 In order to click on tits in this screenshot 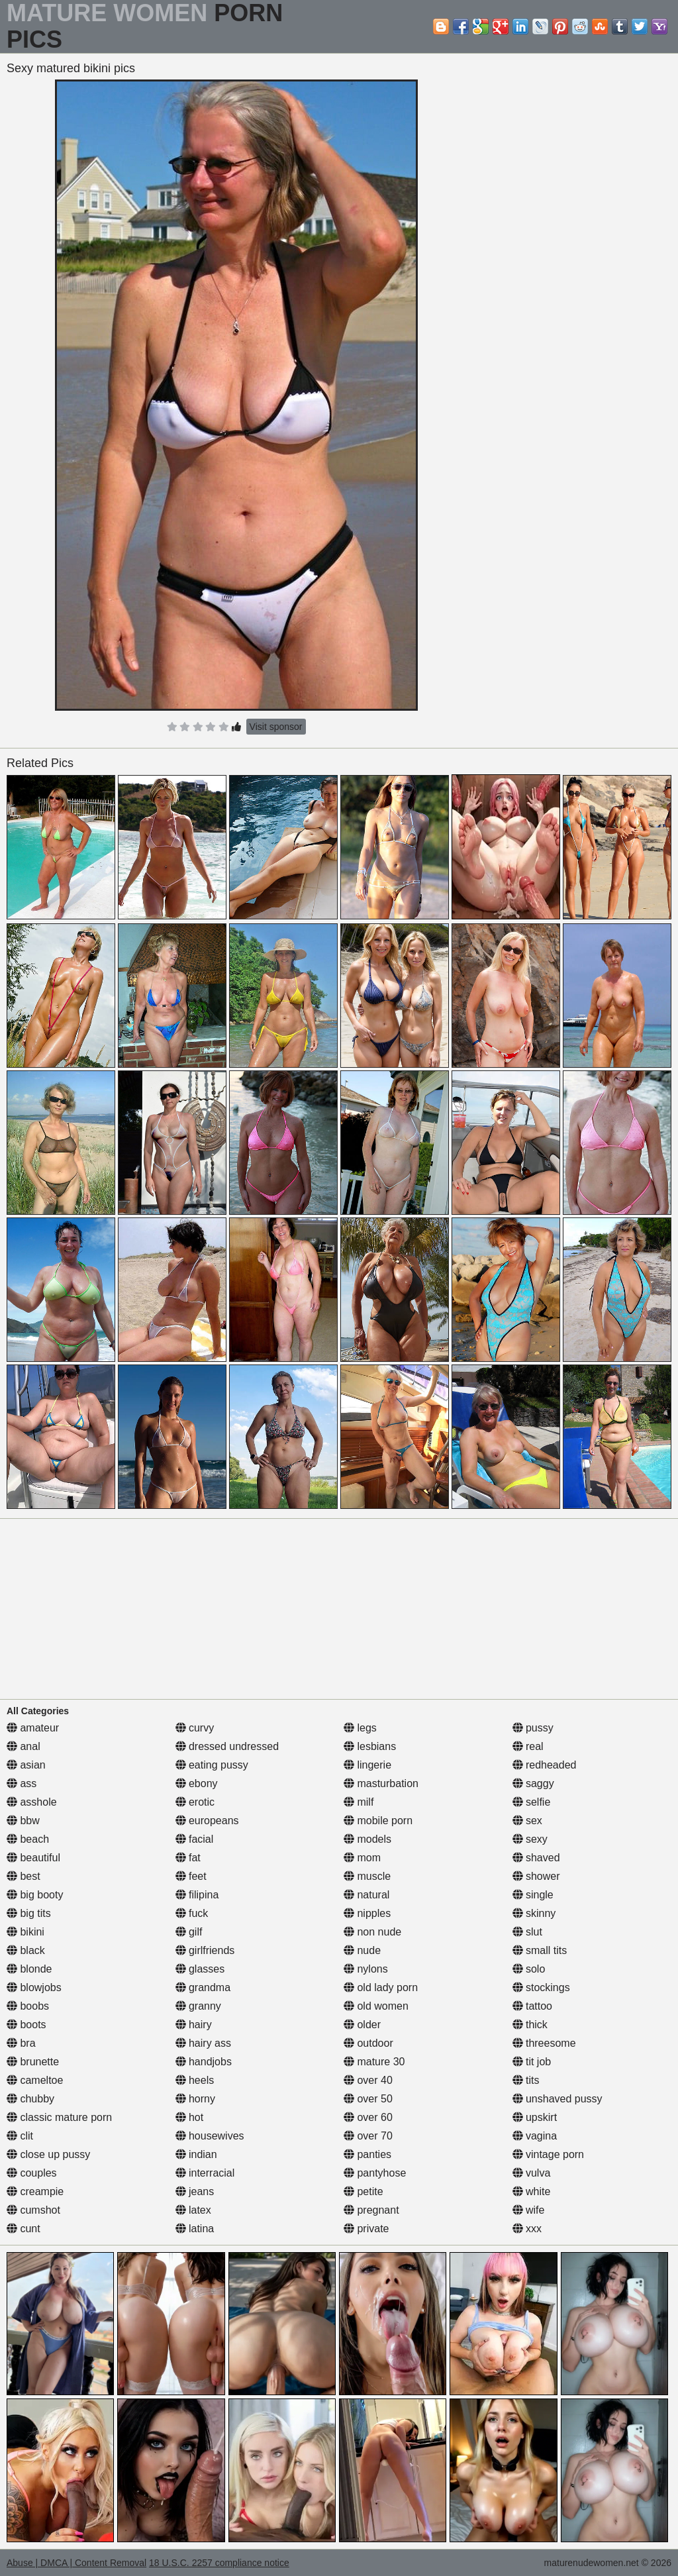, I will do `click(526, 2080)`.